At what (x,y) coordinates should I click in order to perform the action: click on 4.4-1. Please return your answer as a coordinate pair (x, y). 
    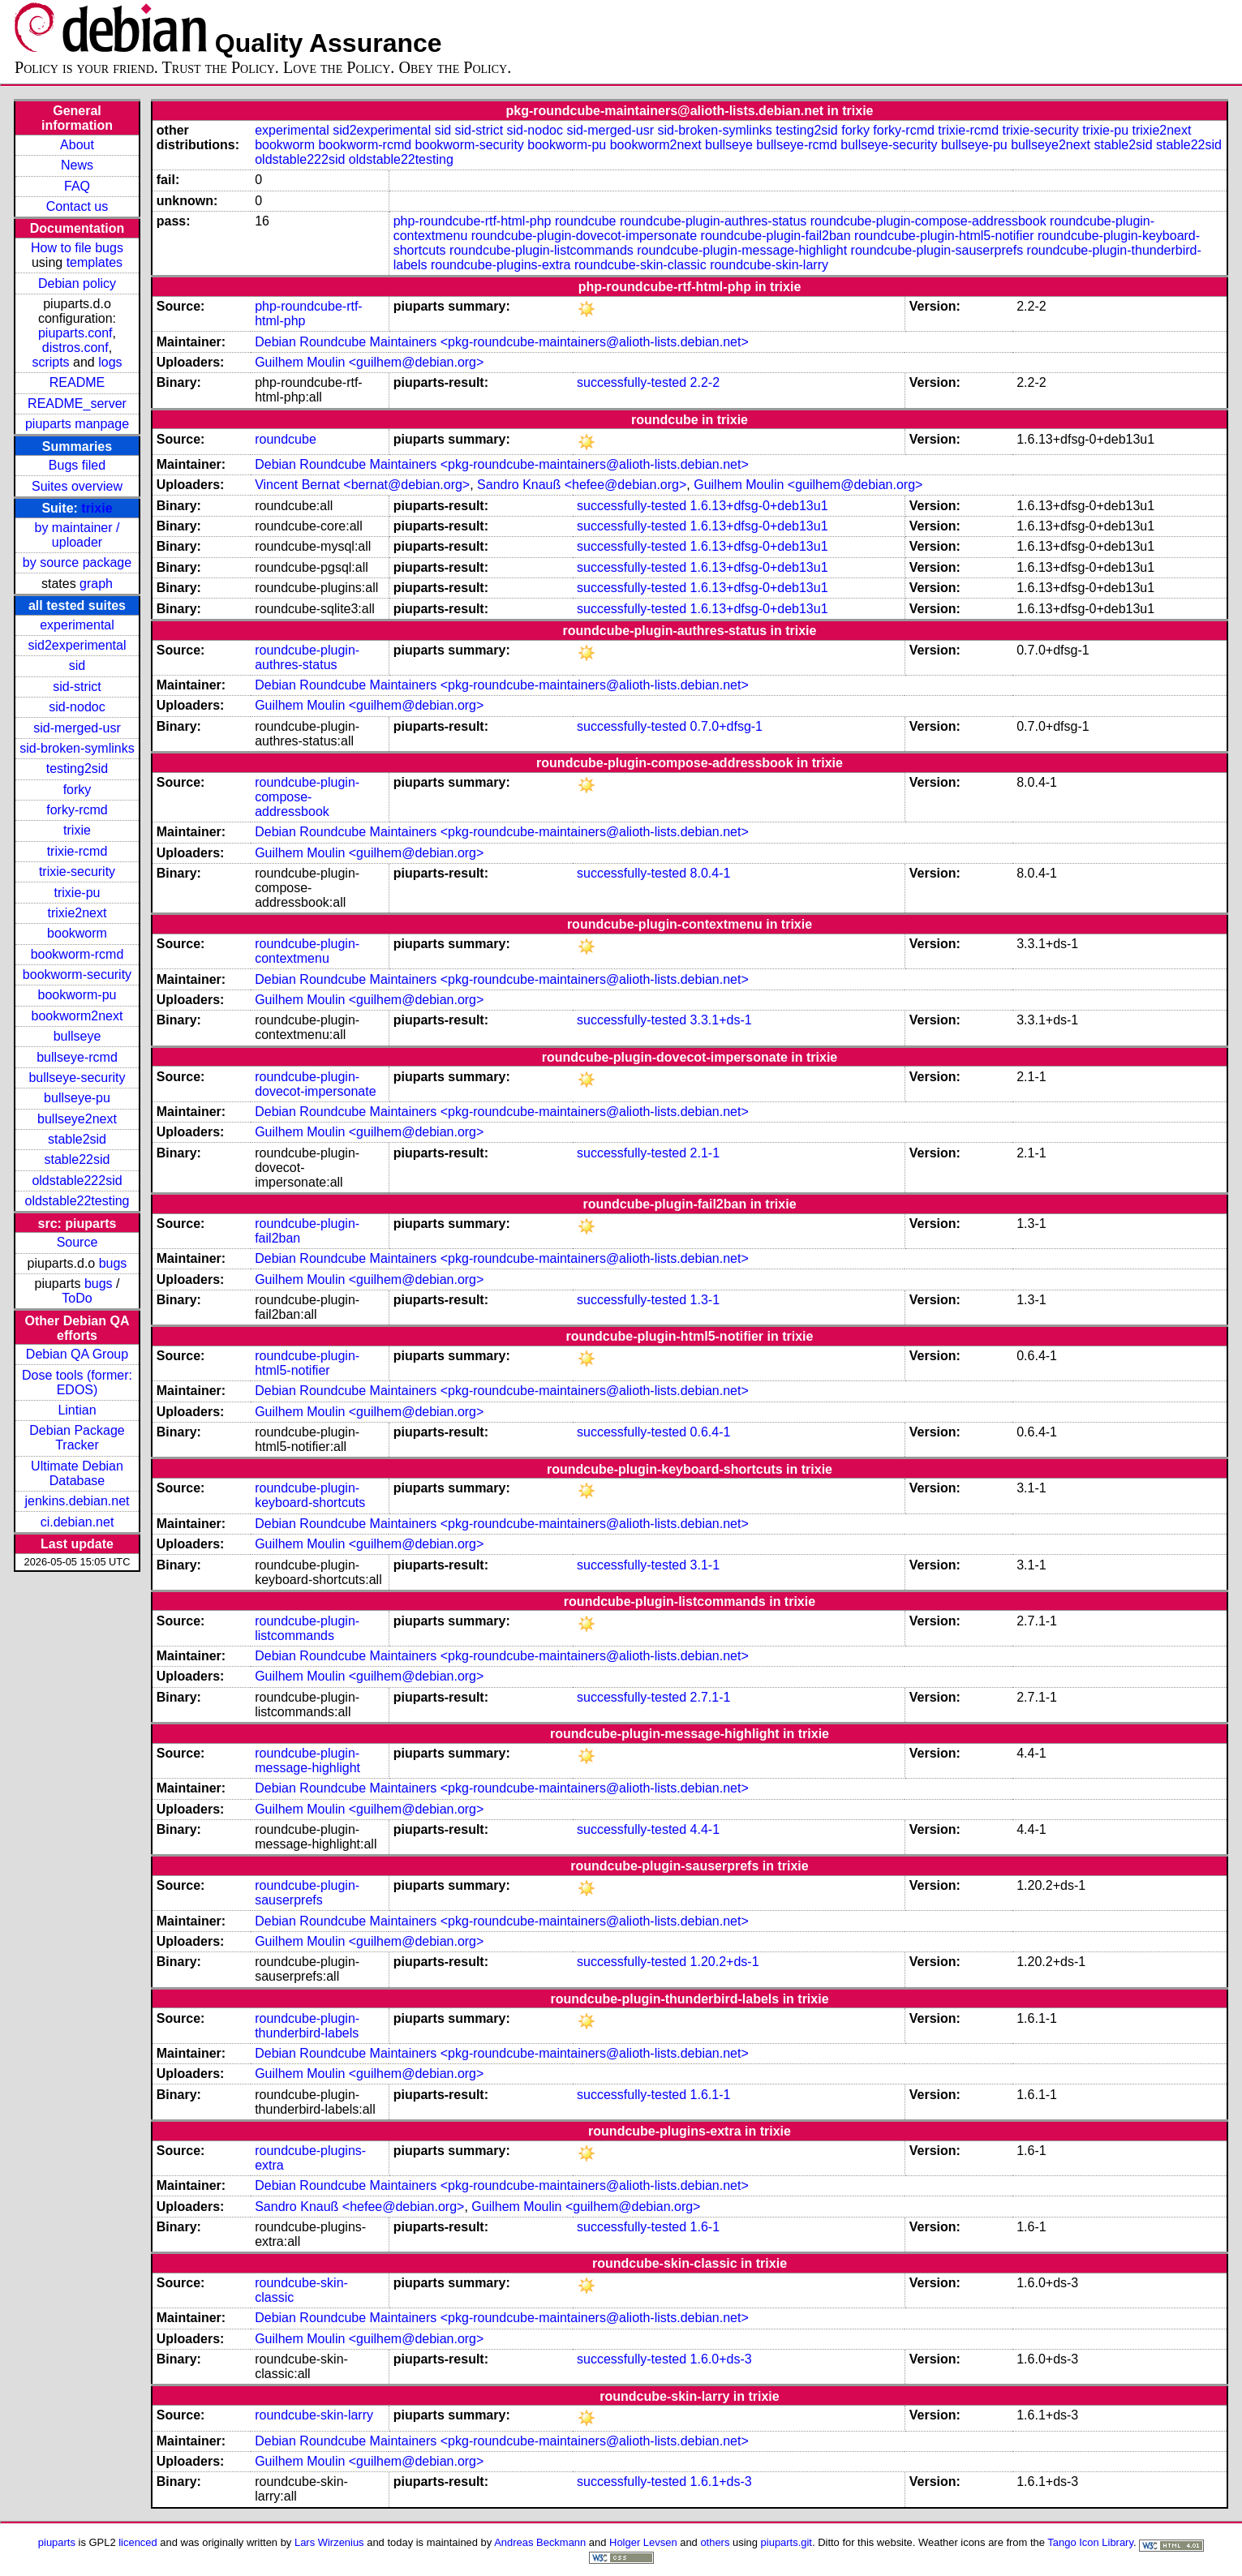
    Looking at the image, I should click on (705, 1829).